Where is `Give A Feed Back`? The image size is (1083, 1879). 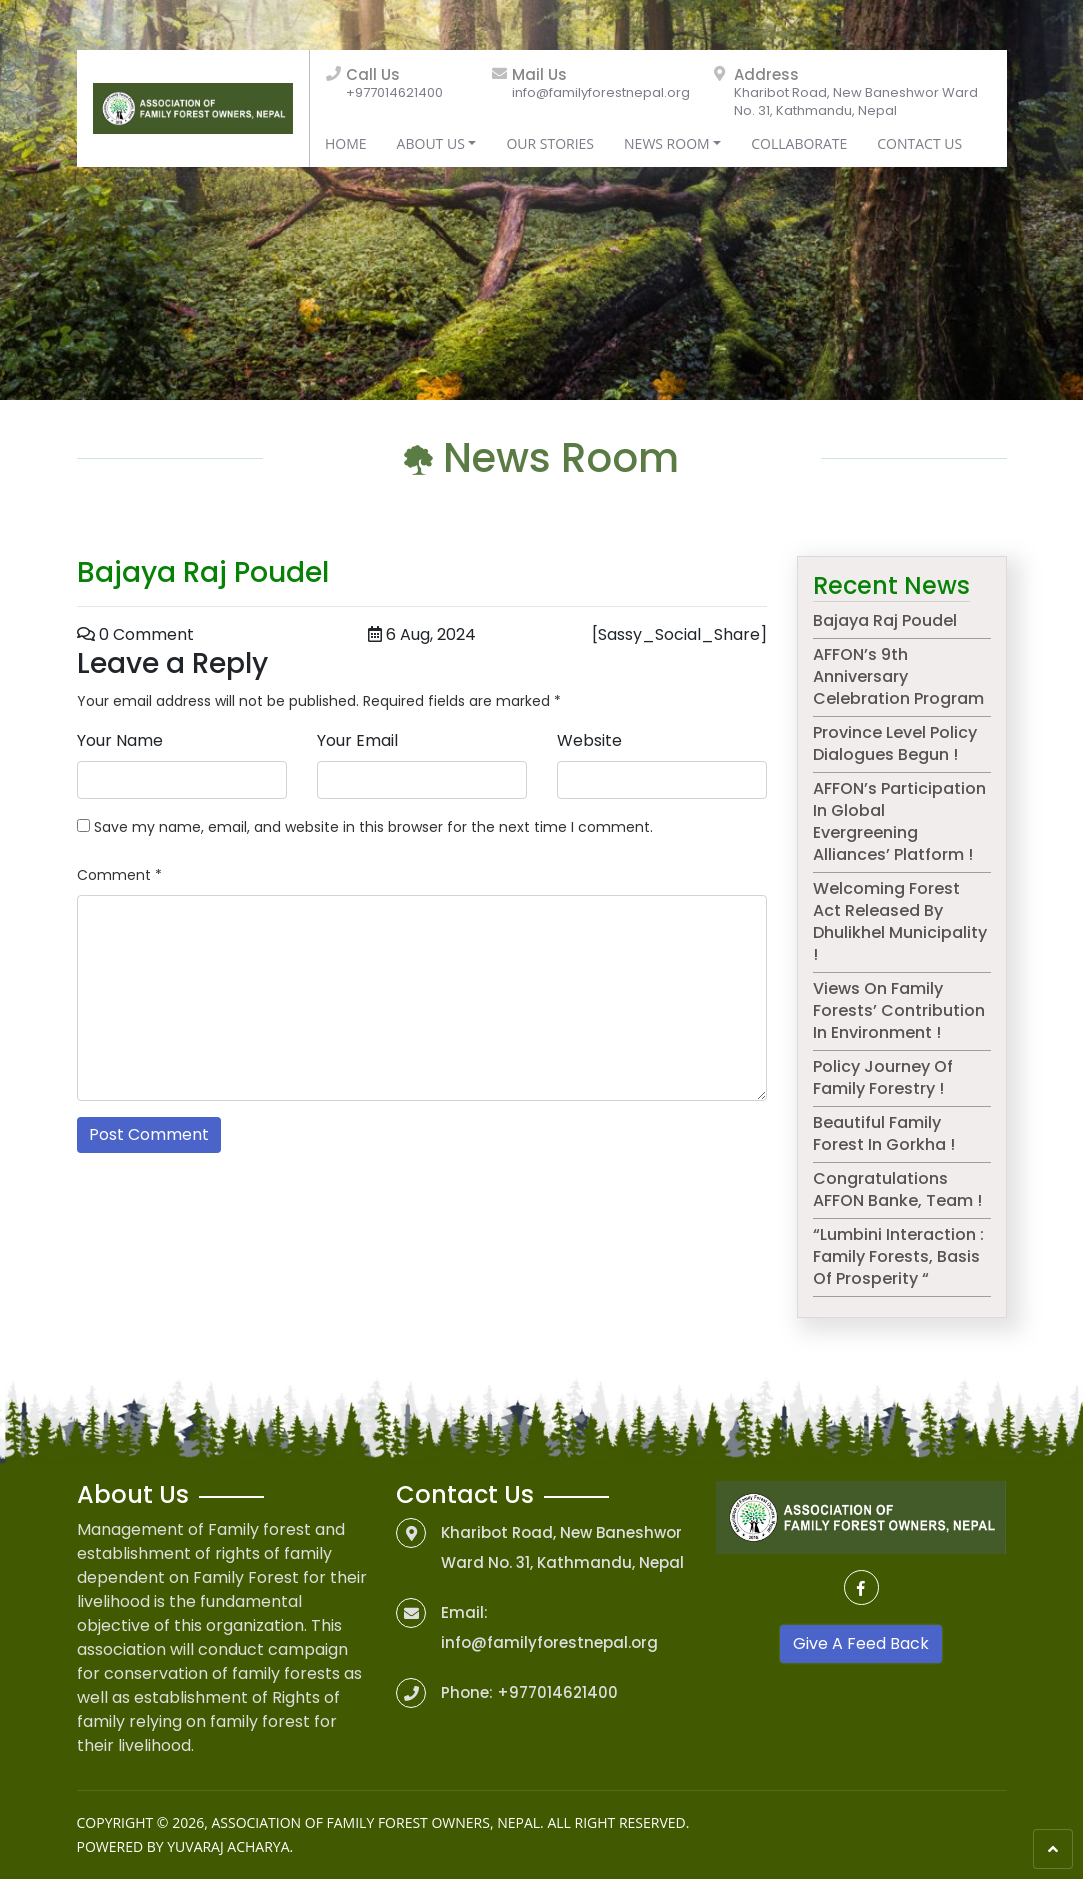
Give A Feed Back is located at coordinates (861, 1643).